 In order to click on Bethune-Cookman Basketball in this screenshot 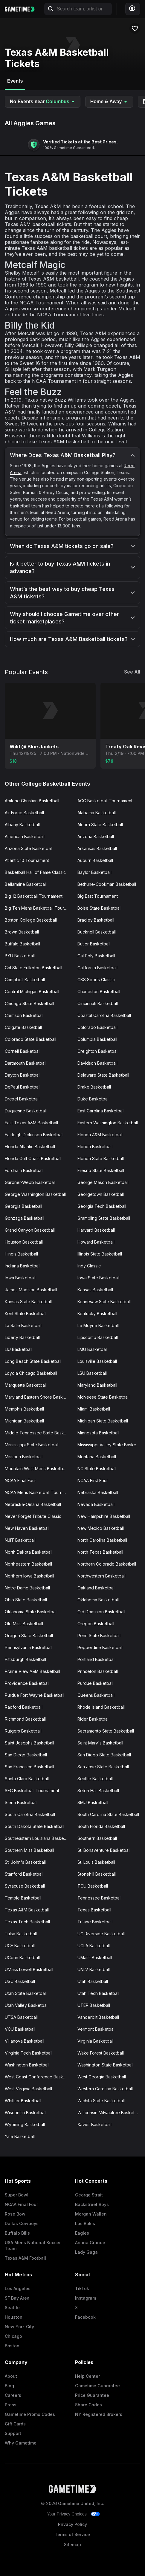, I will do `click(106, 884)`.